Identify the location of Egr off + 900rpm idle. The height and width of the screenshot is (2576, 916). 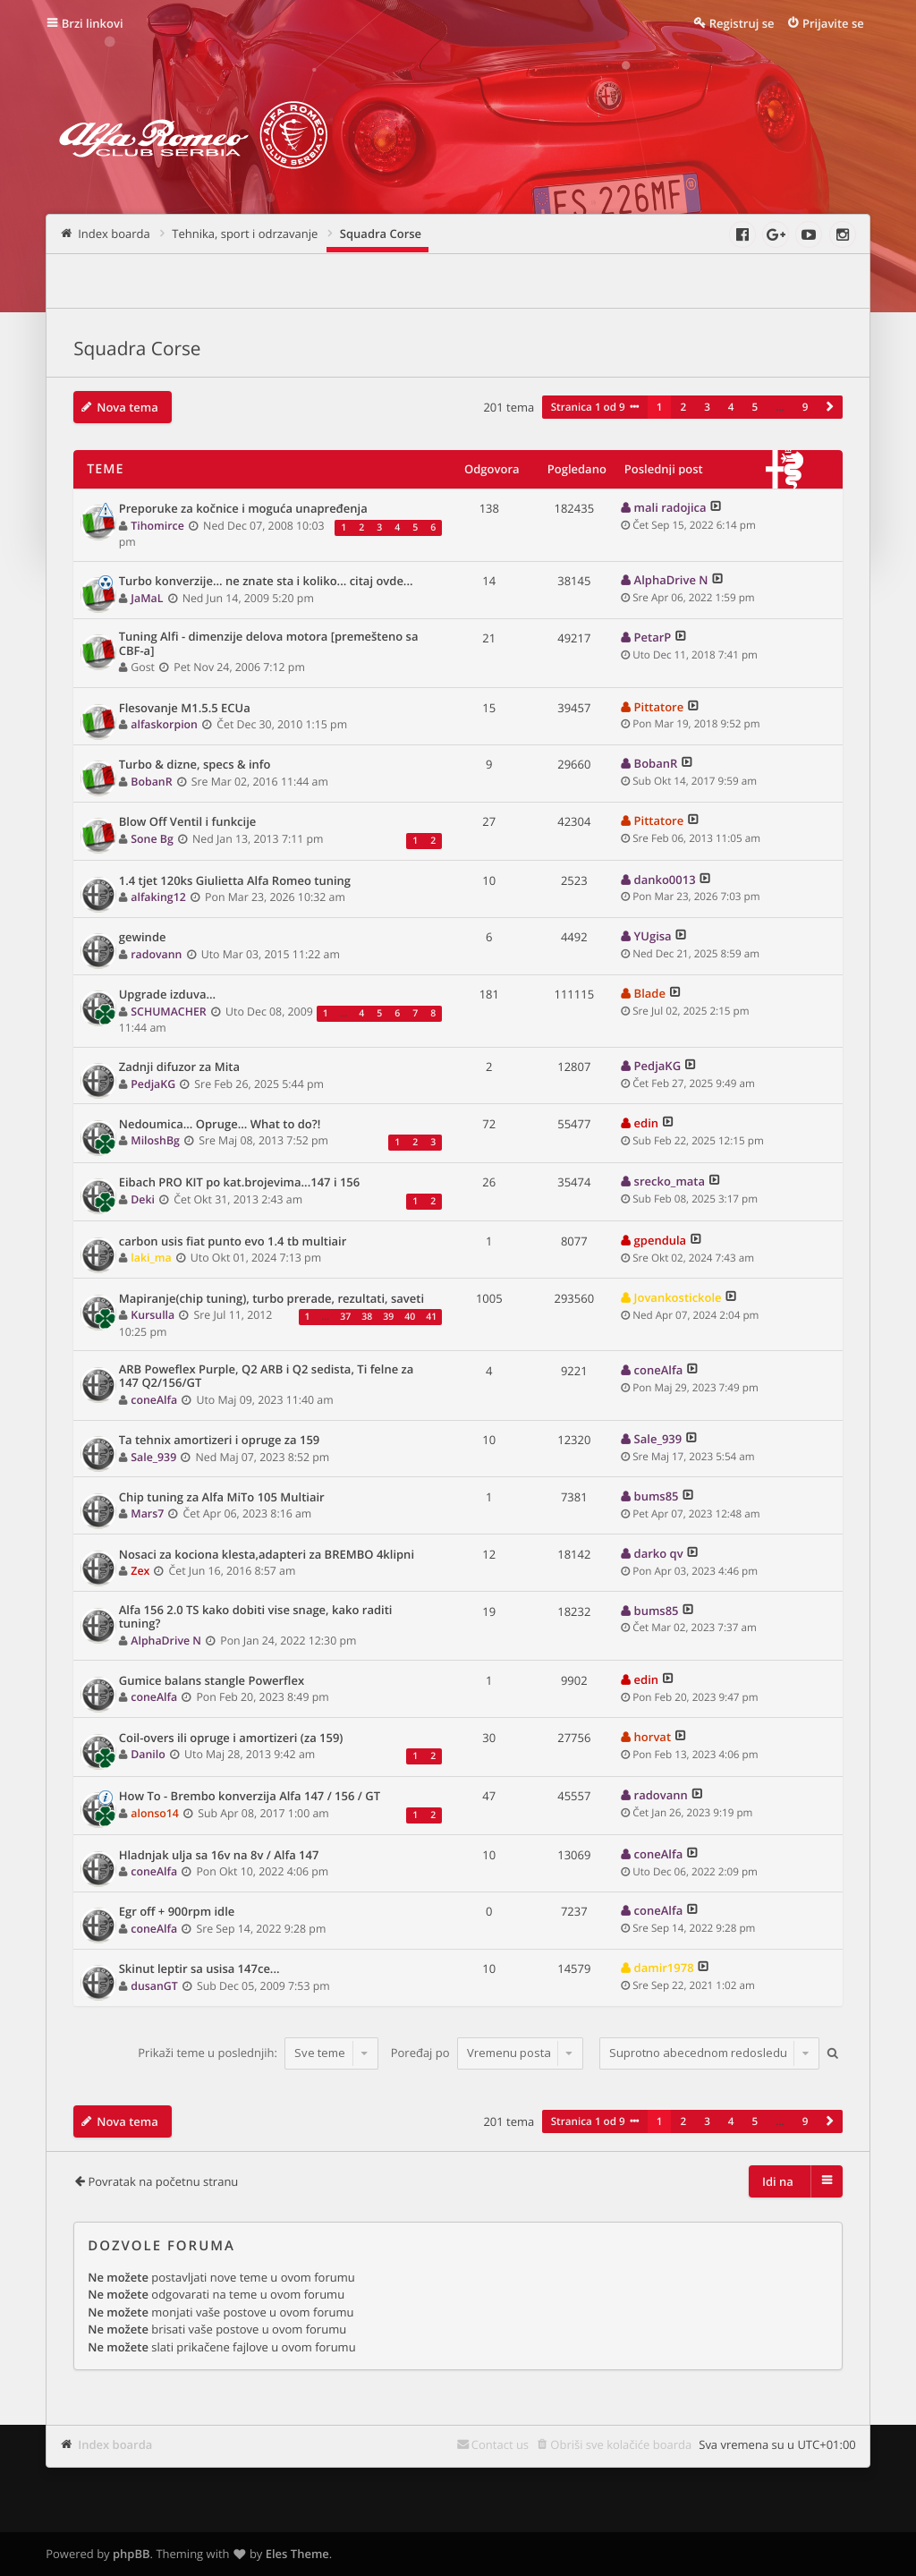
(177, 1912).